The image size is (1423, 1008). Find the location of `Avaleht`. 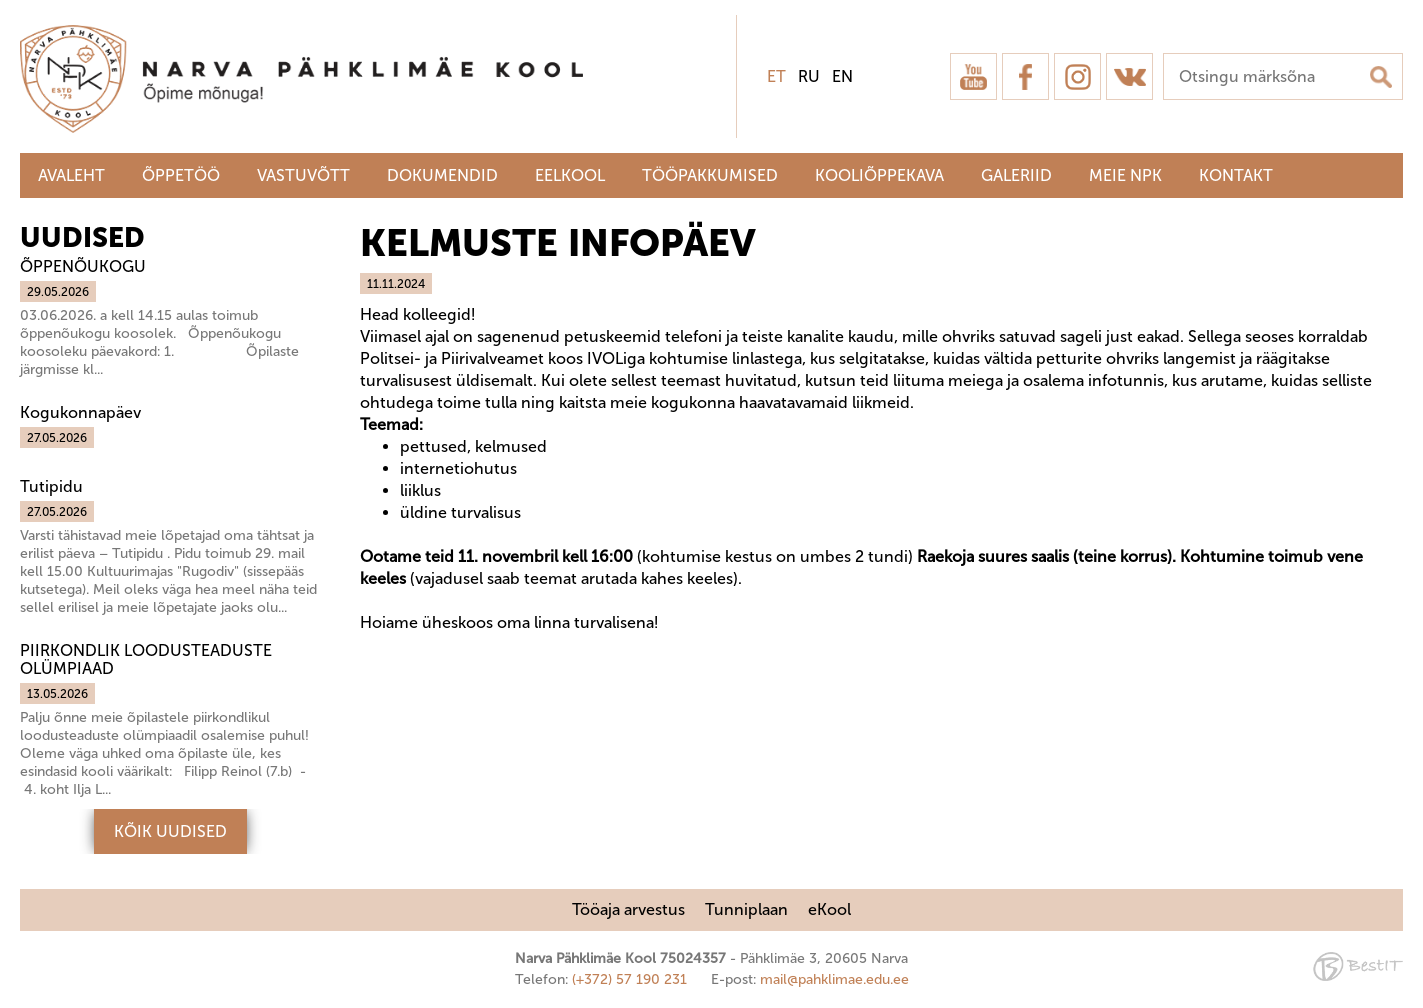

Avaleht is located at coordinates (71, 175).